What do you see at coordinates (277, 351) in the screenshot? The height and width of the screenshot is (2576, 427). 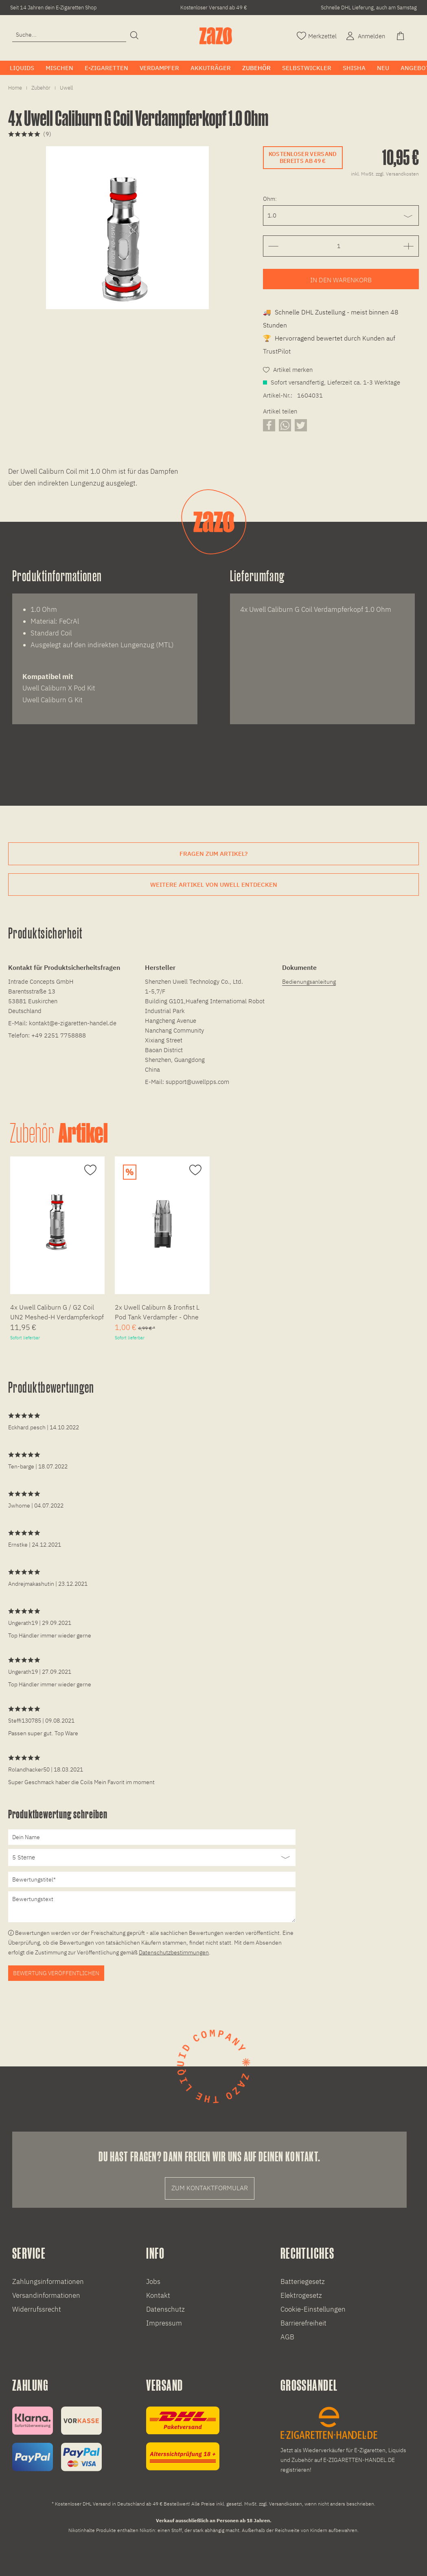 I see `TrustPilot` at bounding box center [277, 351].